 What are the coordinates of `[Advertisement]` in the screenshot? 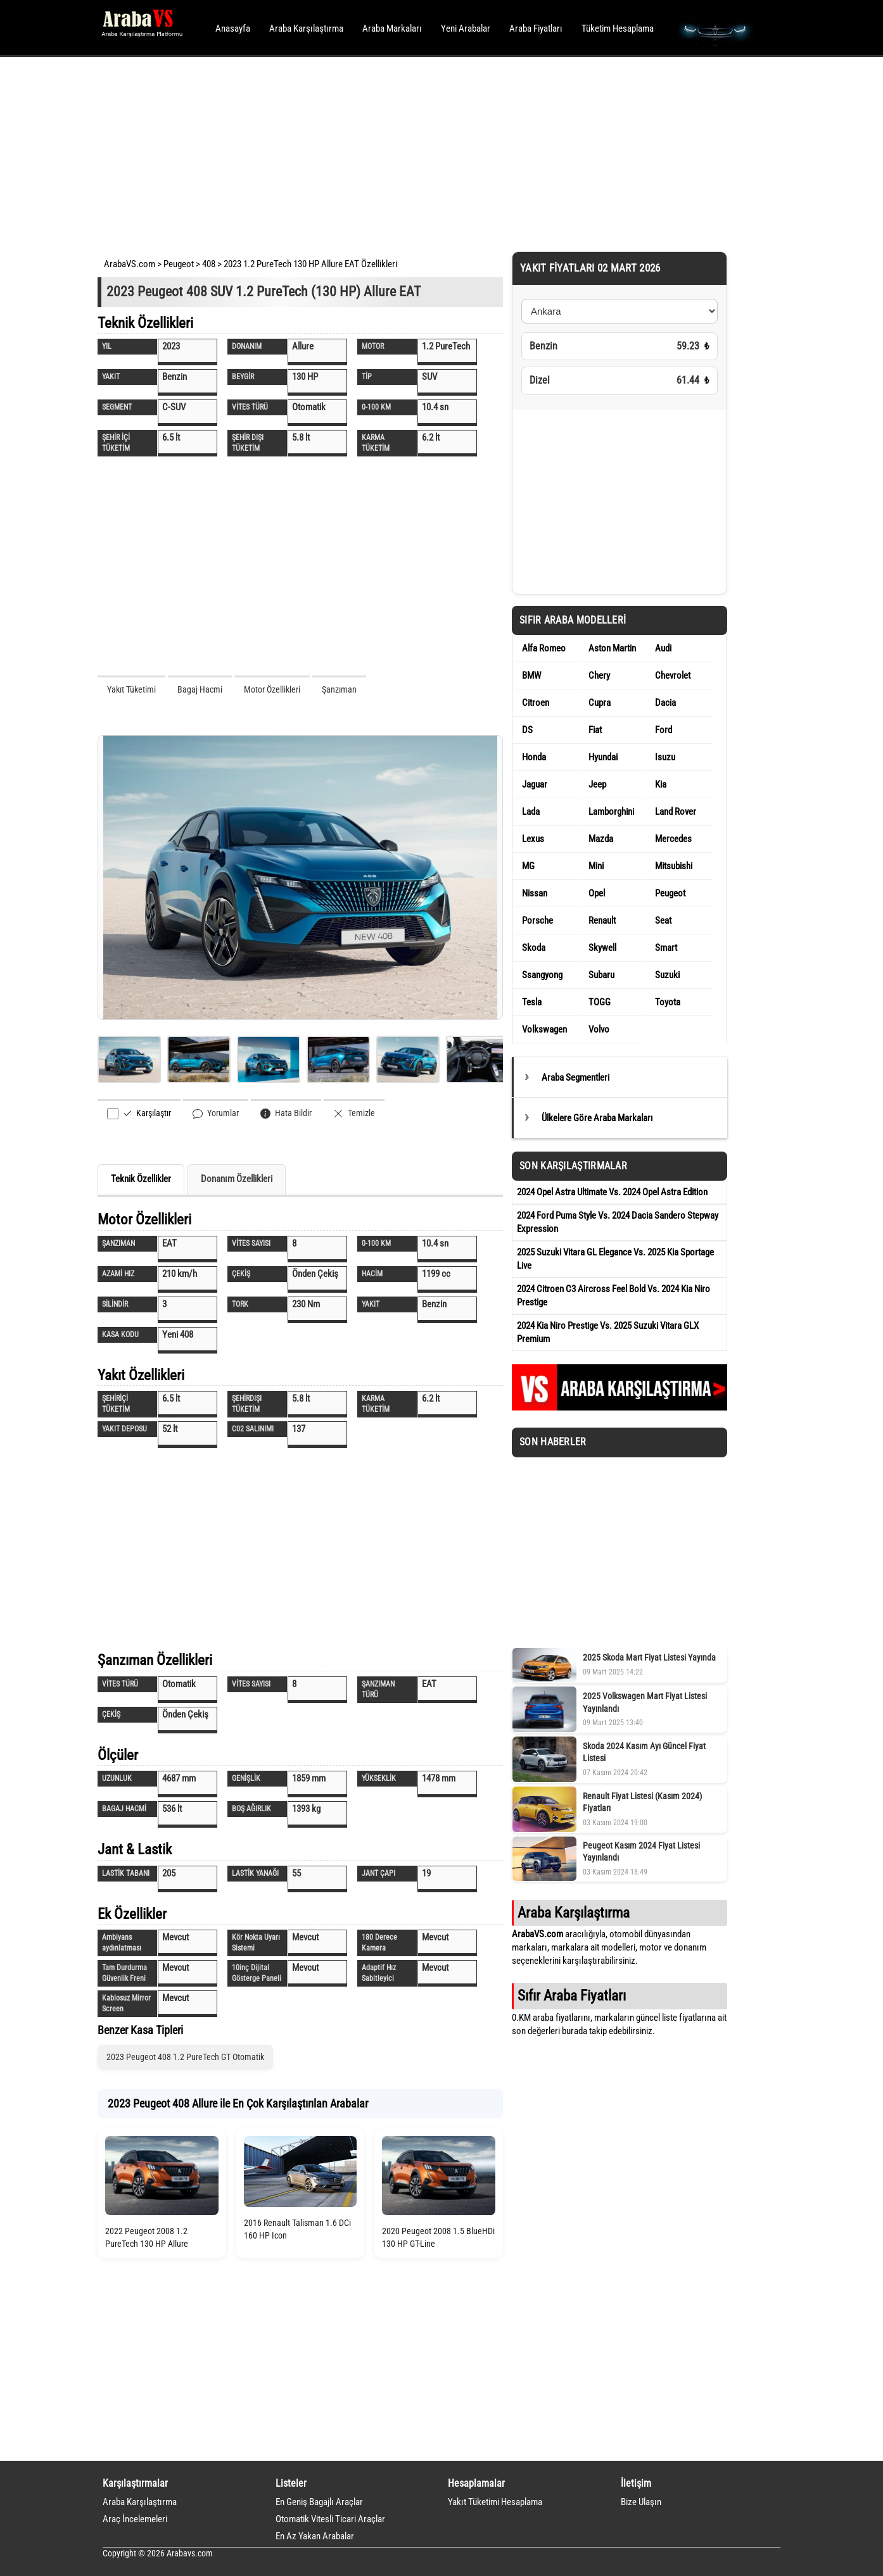 It's located at (424, 152).